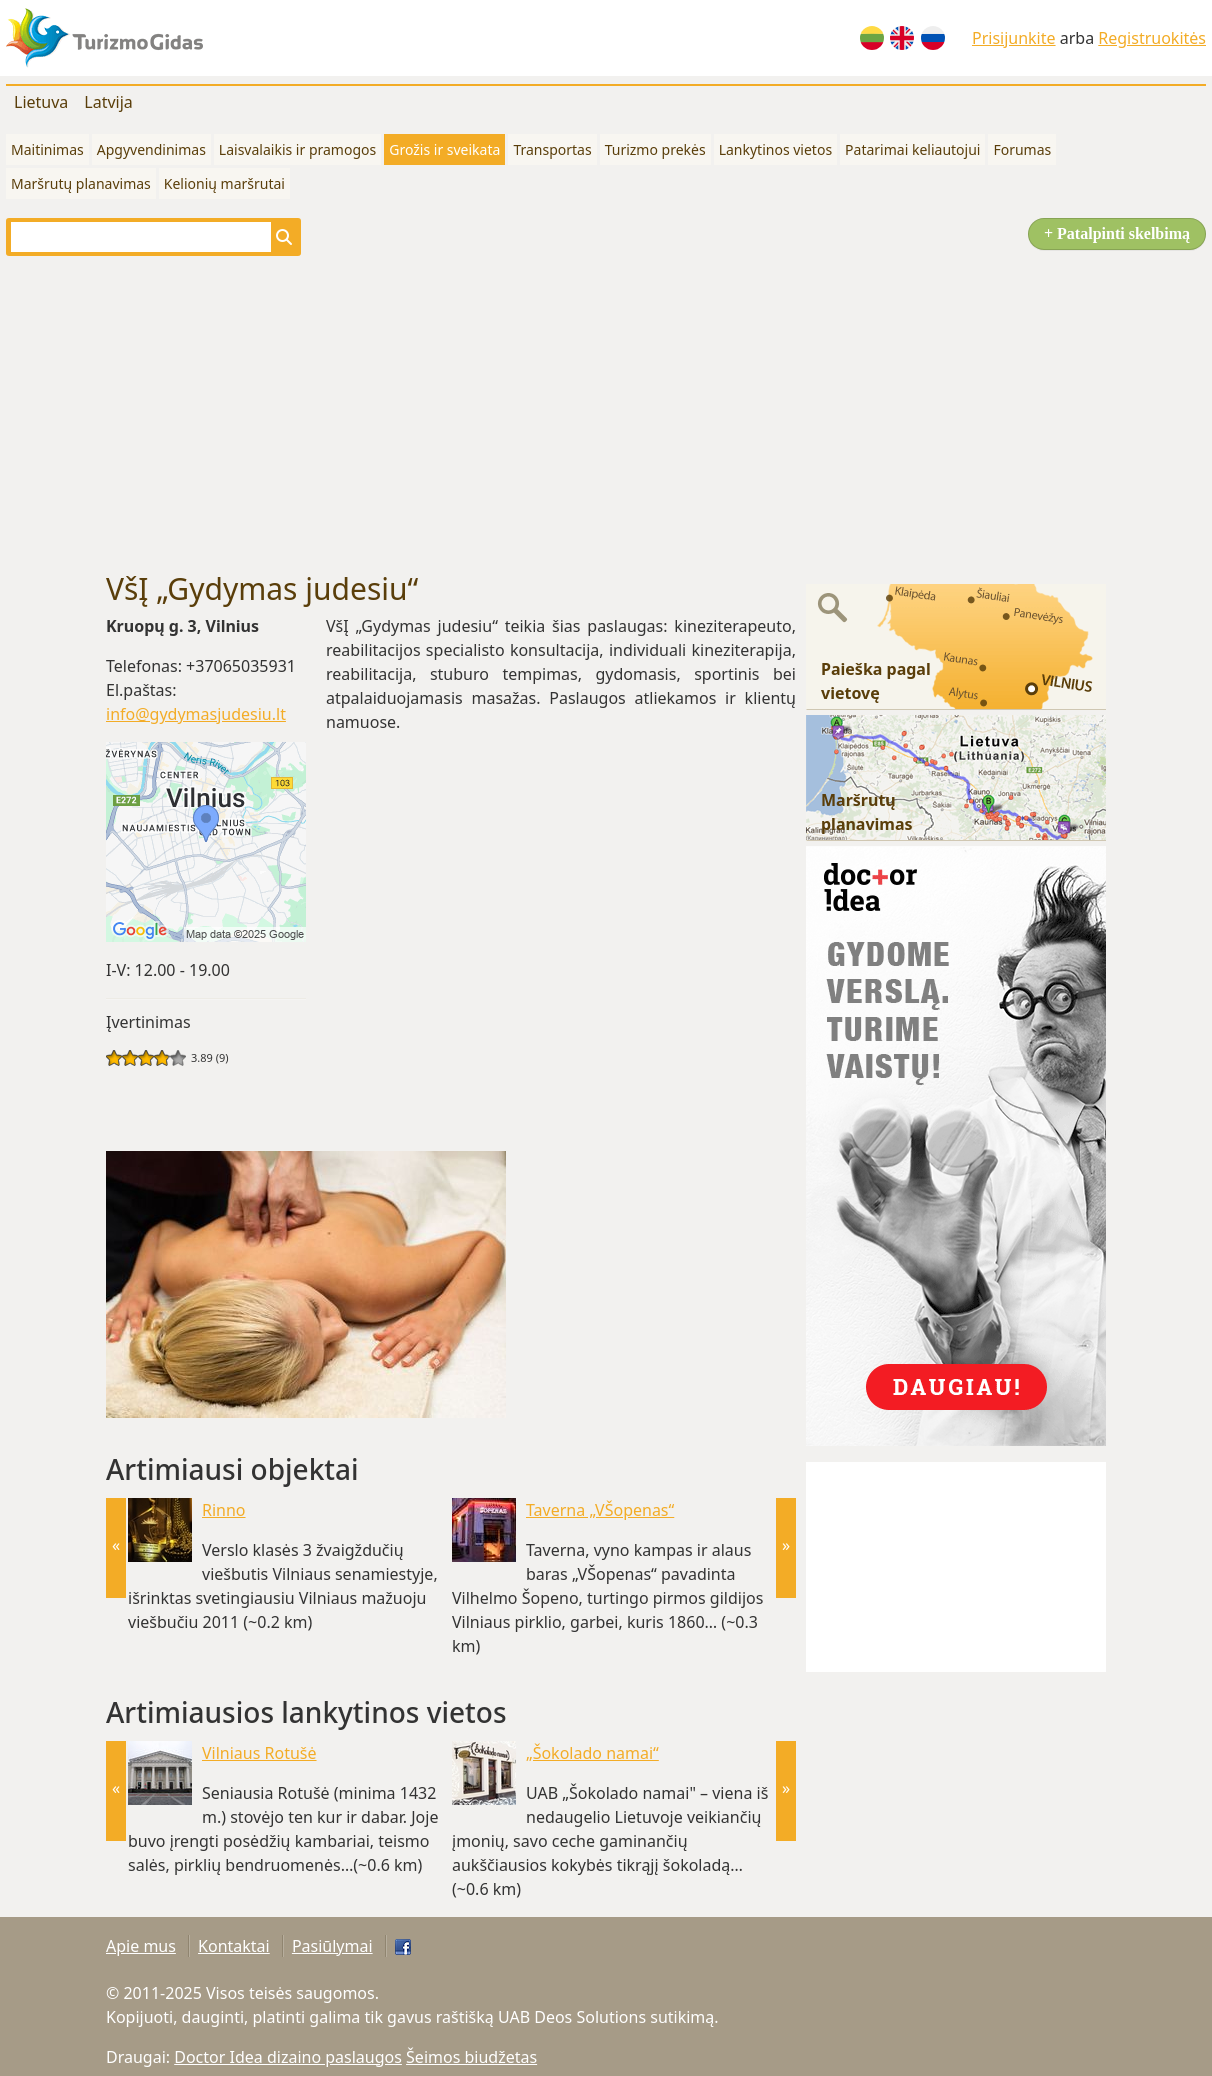  What do you see at coordinates (444, 149) in the screenshot?
I see `Grožis ir sveikata` at bounding box center [444, 149].